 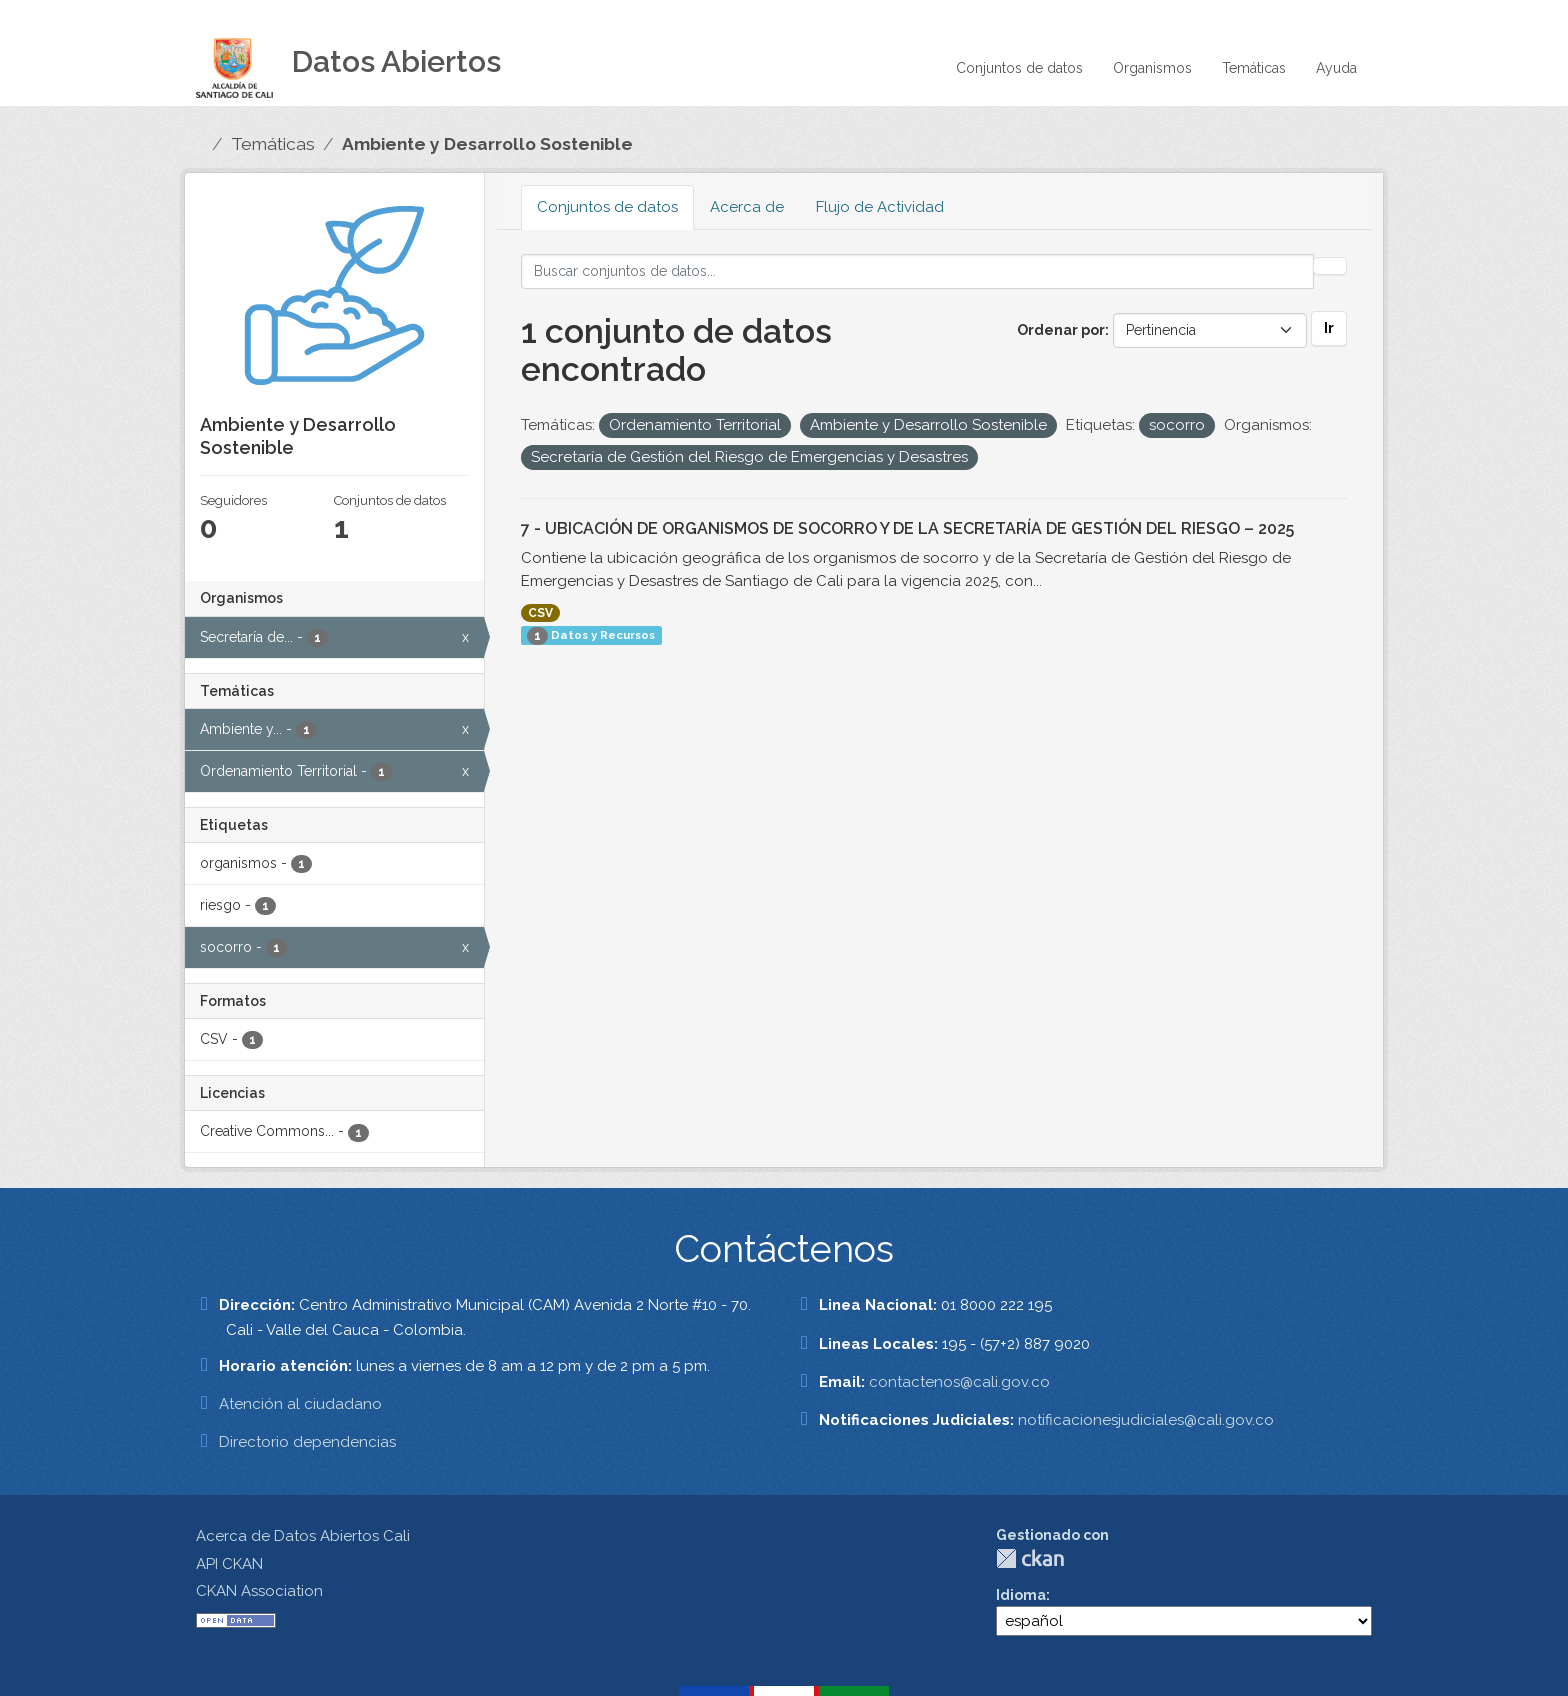 What do you see at coordinates (1336, 68) in the screenshot?
I see `Ayuda` at bounding box center [1336, 68].